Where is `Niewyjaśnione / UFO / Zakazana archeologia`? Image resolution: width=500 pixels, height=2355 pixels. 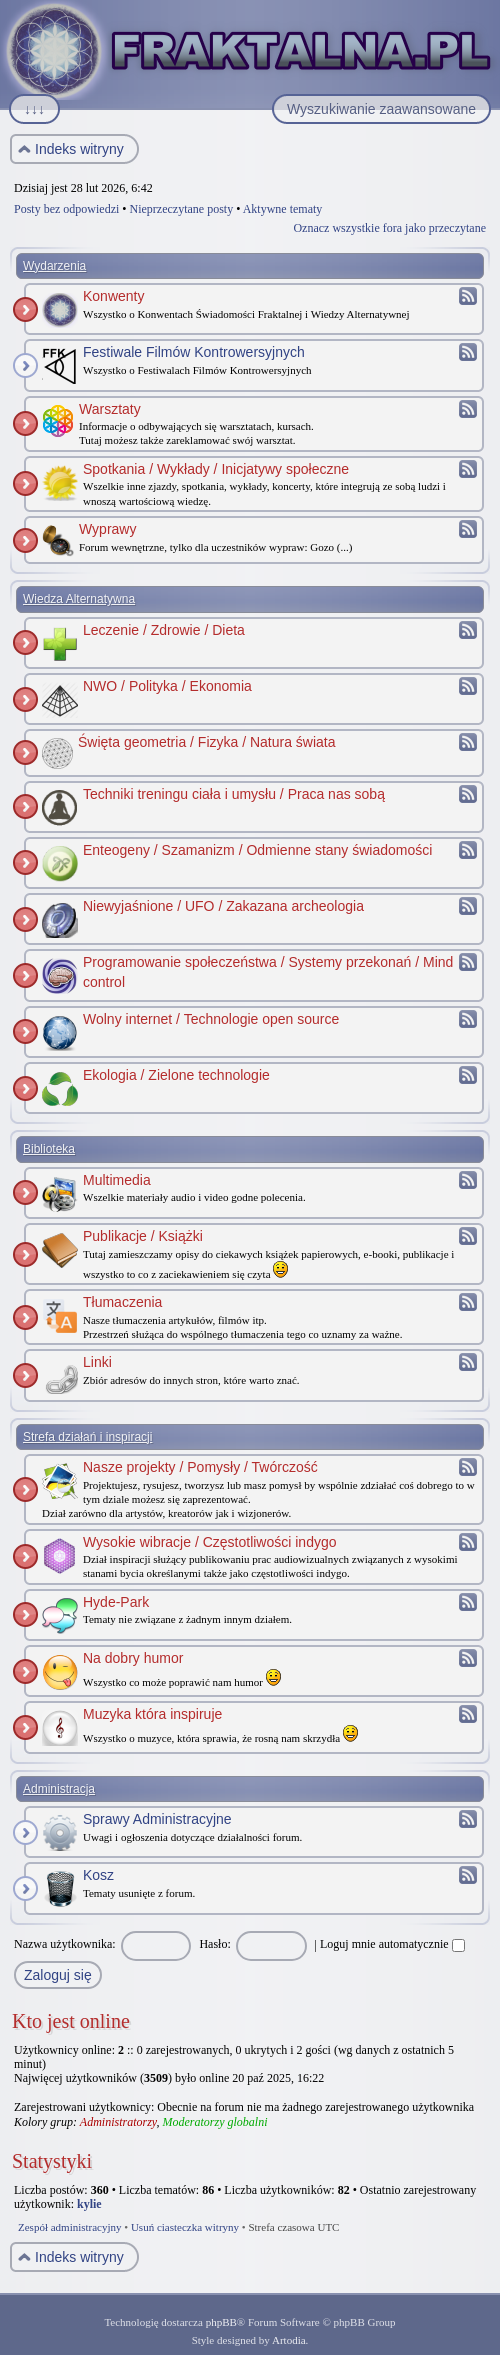
Niewyjaśnione / UFO / Zakazana archeologia is located at coordinates (223, 906).